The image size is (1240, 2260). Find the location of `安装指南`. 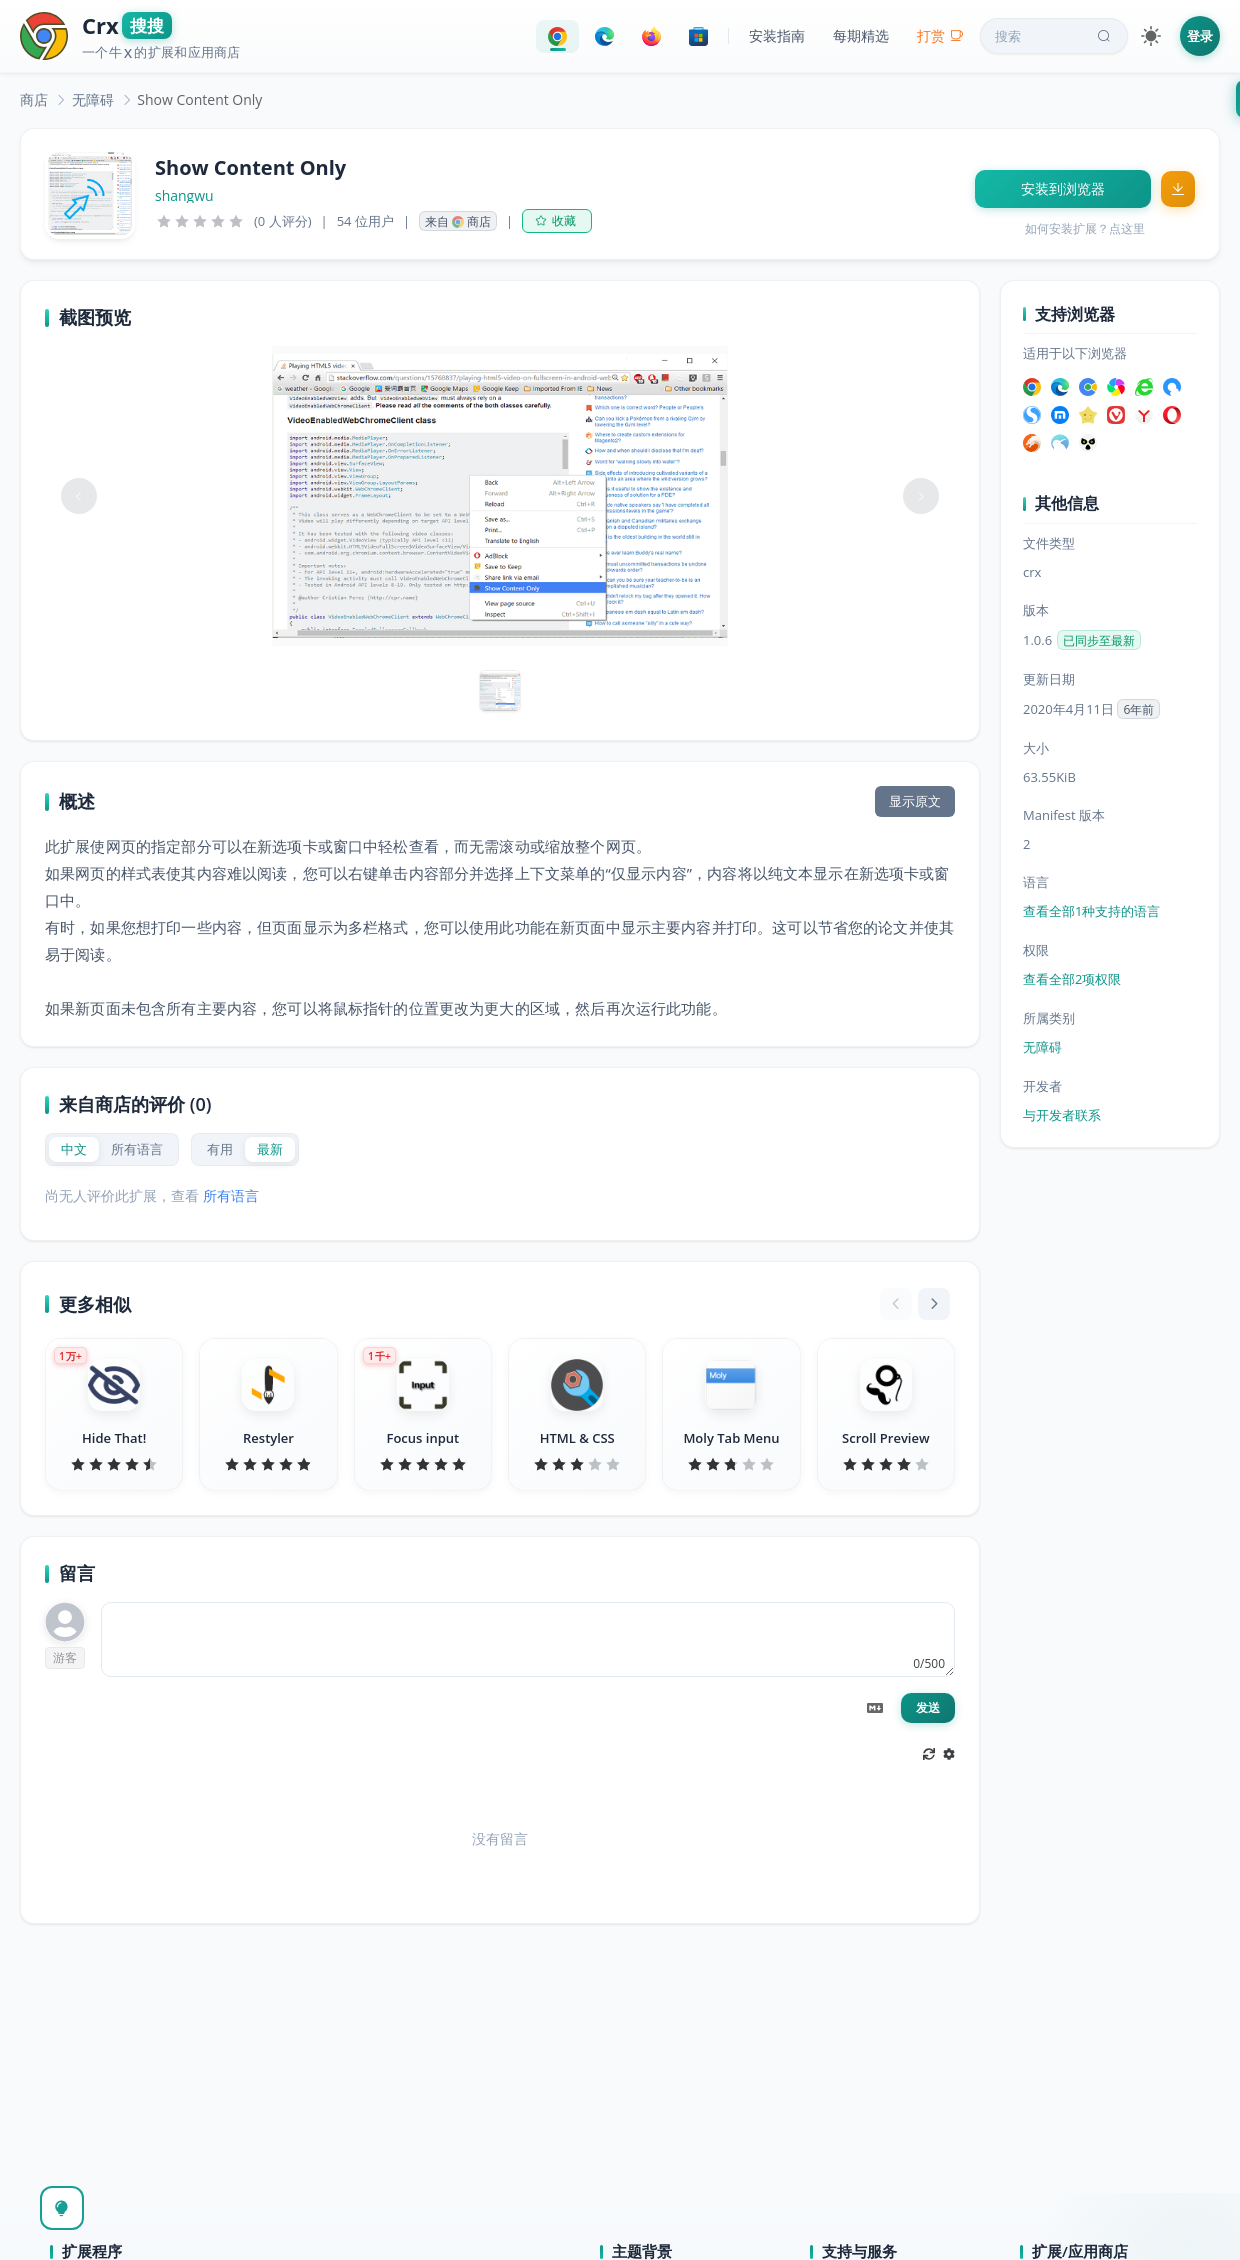

安装指南 is located at coordinates (777, 35).